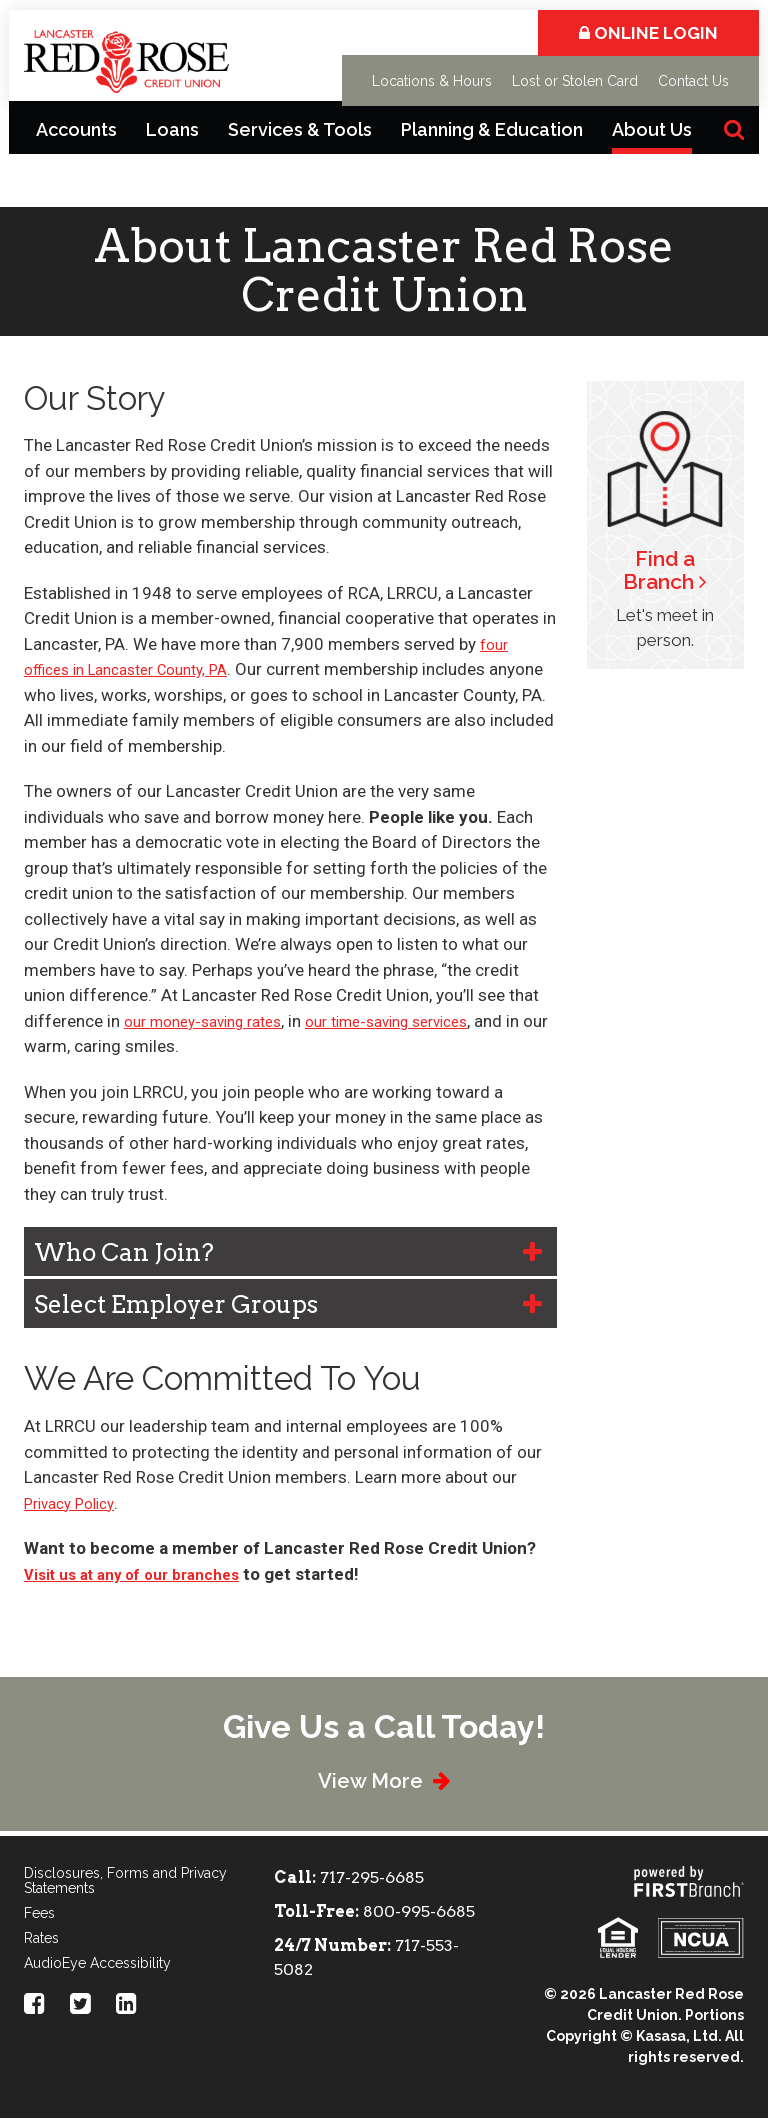 The height and width of the screenshot is (2119, 768). I want to click on AudioEye Accessibility, so click(97, 1964).